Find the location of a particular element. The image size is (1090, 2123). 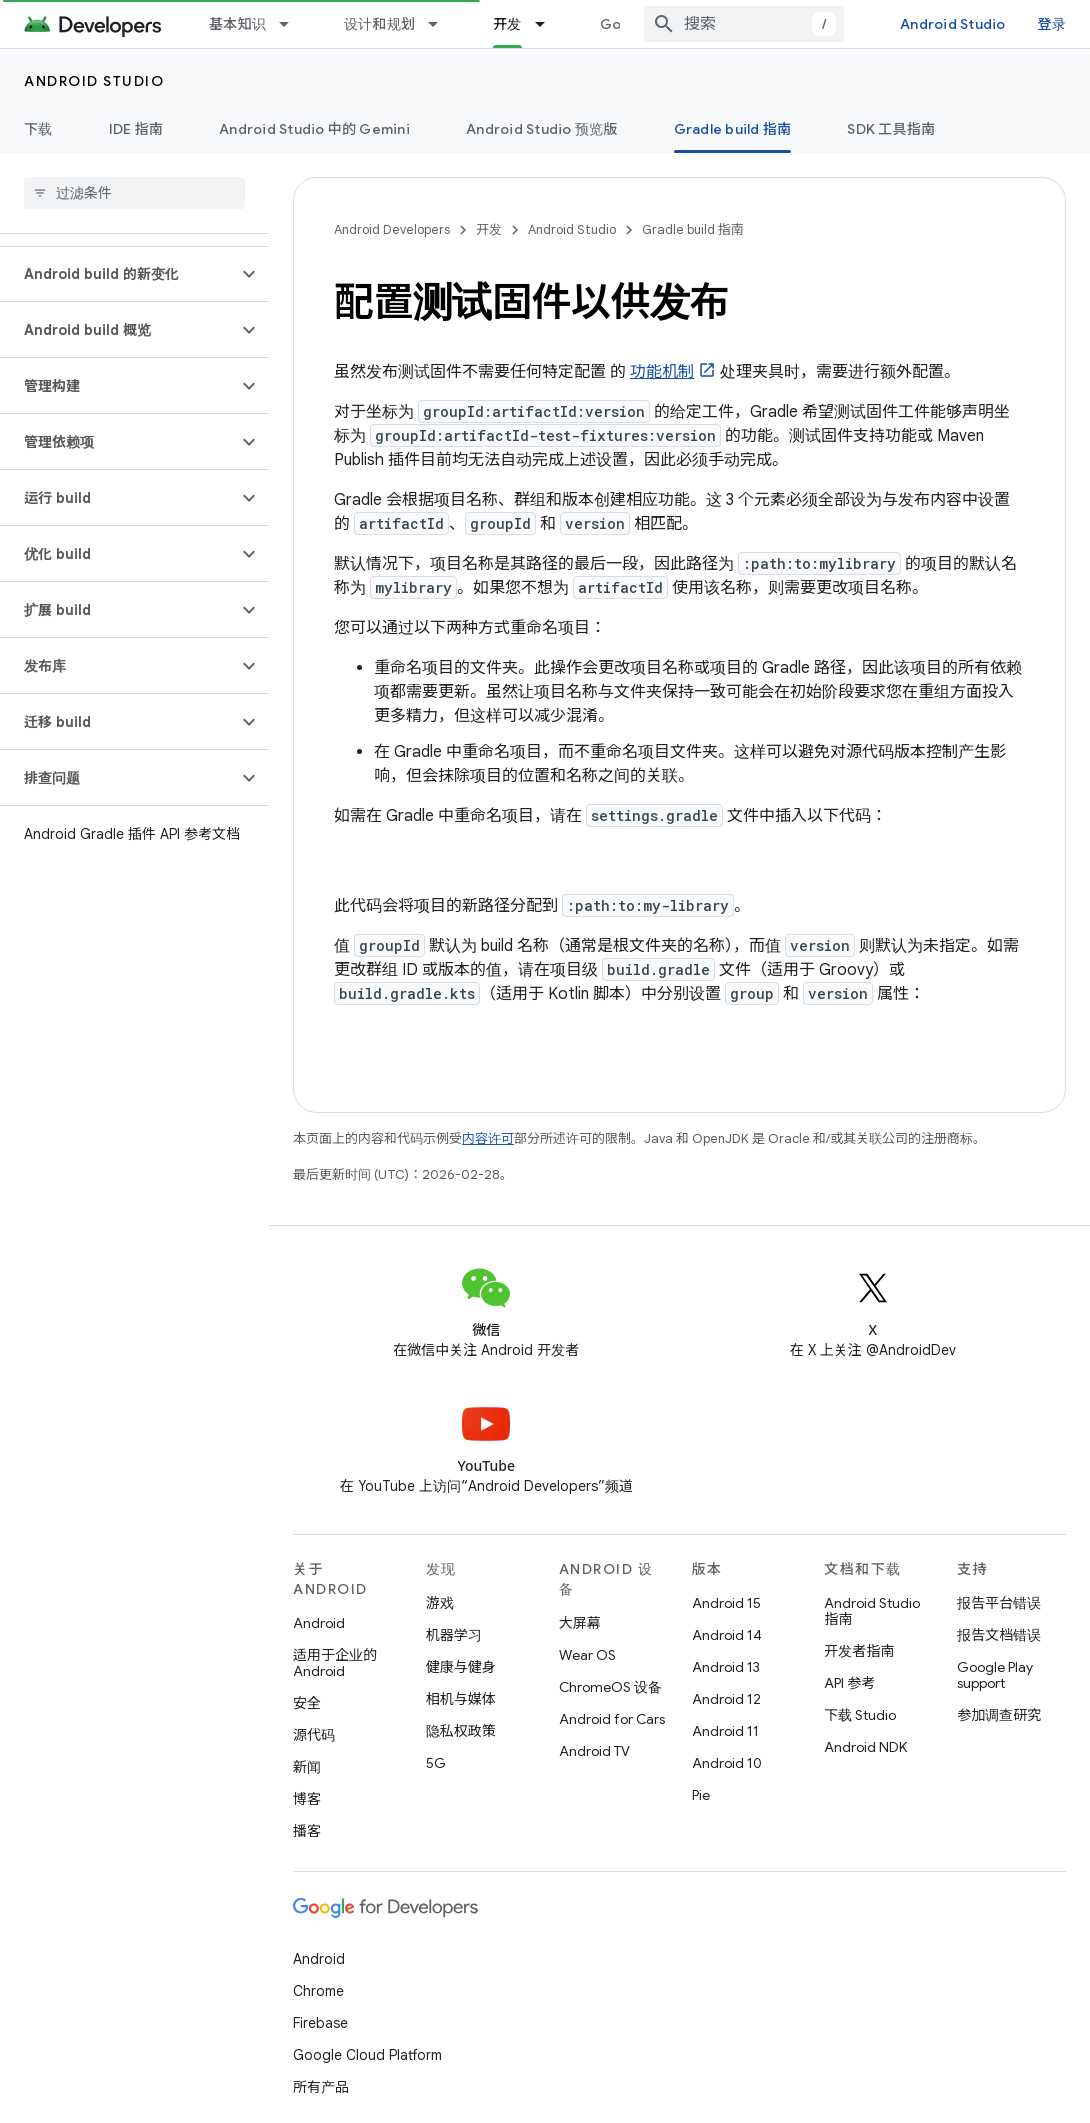

Firebase is located at coordinates (320, 2023).